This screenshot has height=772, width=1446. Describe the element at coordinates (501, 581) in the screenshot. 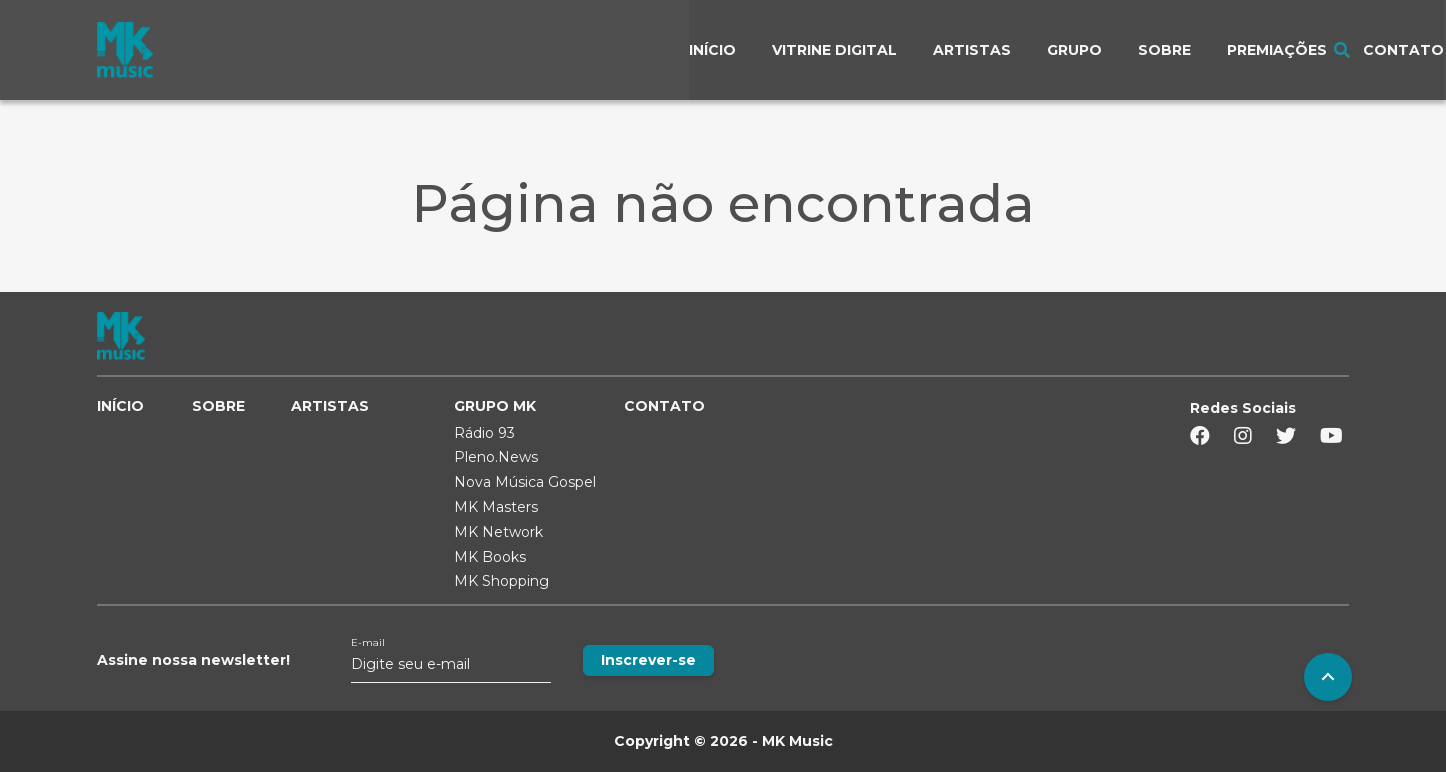

I see `MK Shopping` at that location.